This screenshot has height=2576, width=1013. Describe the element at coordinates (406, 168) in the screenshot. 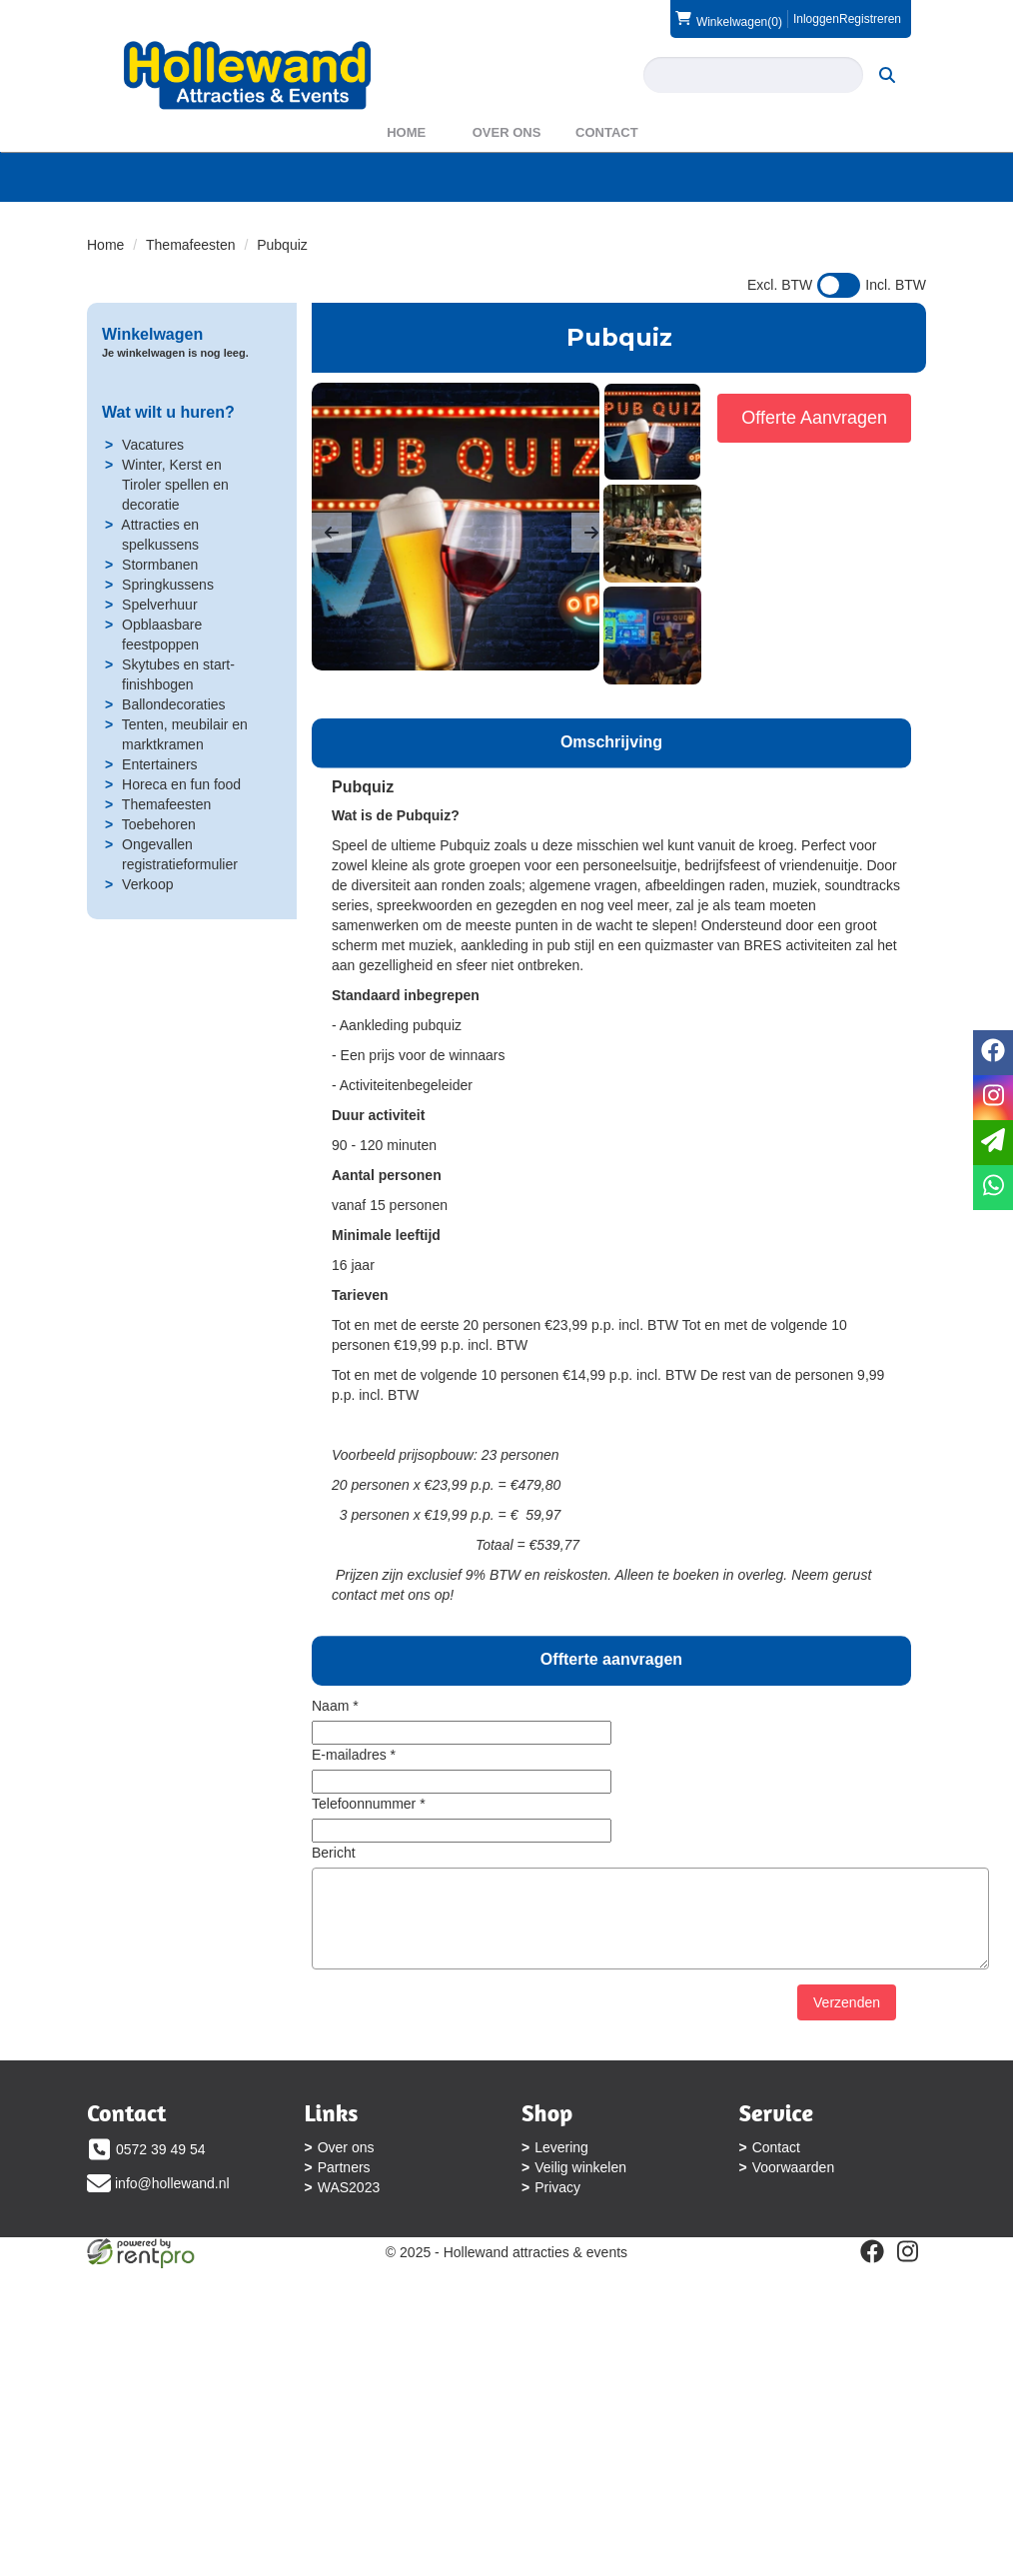

I see `Home` at that location.